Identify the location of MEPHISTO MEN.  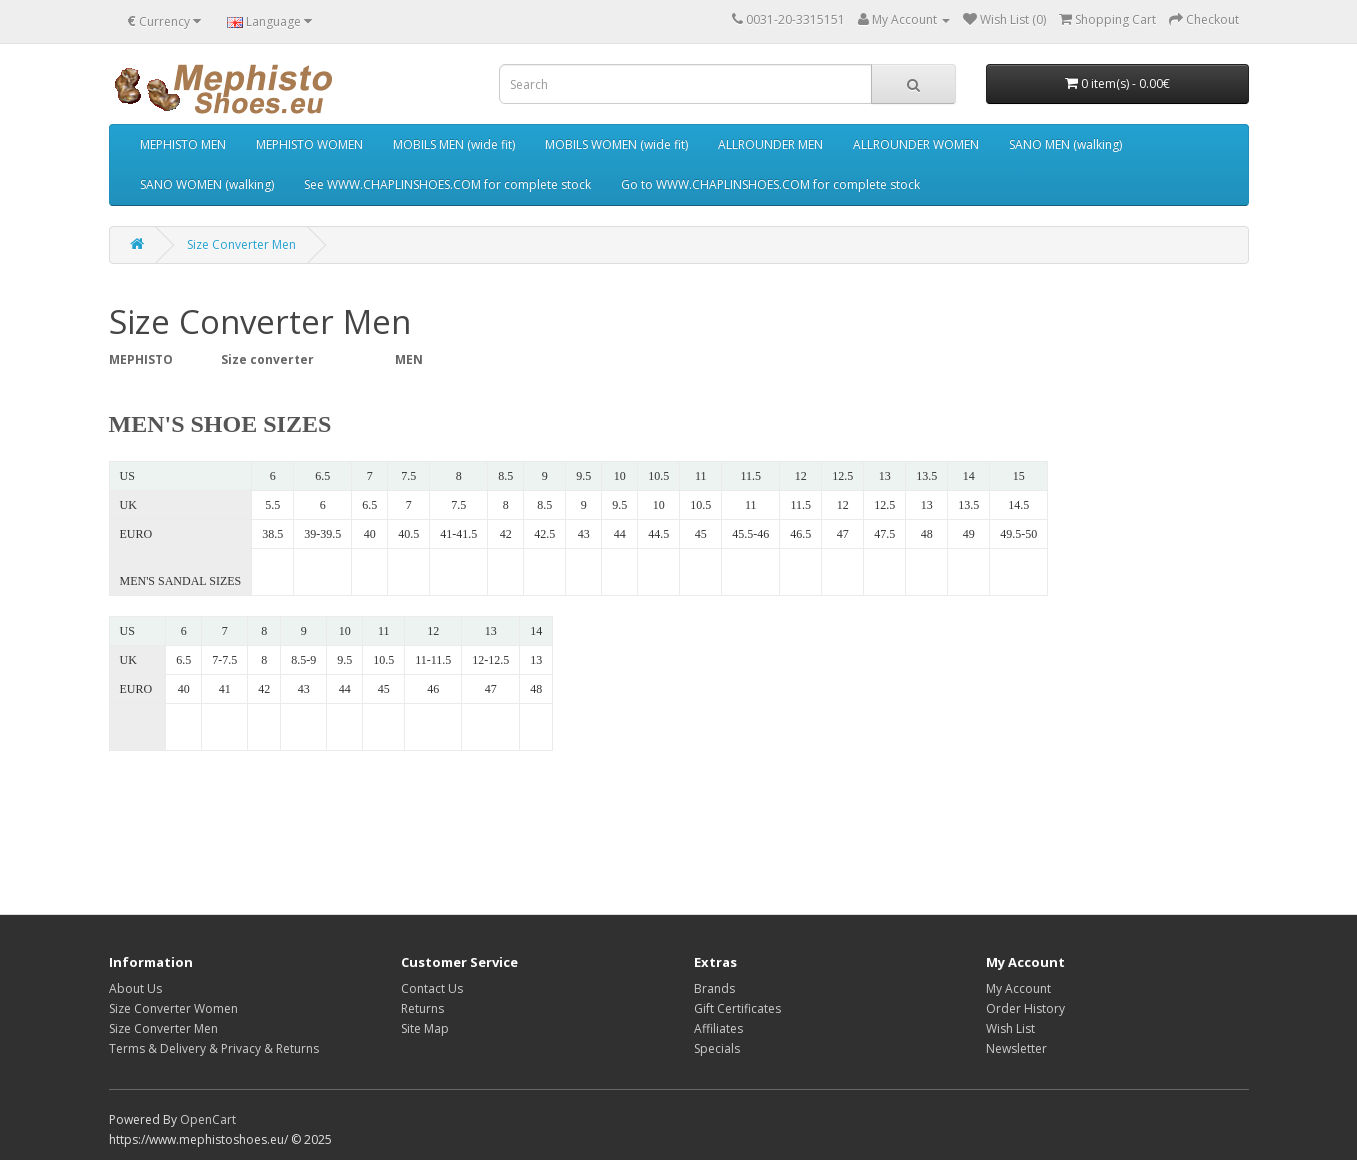
(183, 144).